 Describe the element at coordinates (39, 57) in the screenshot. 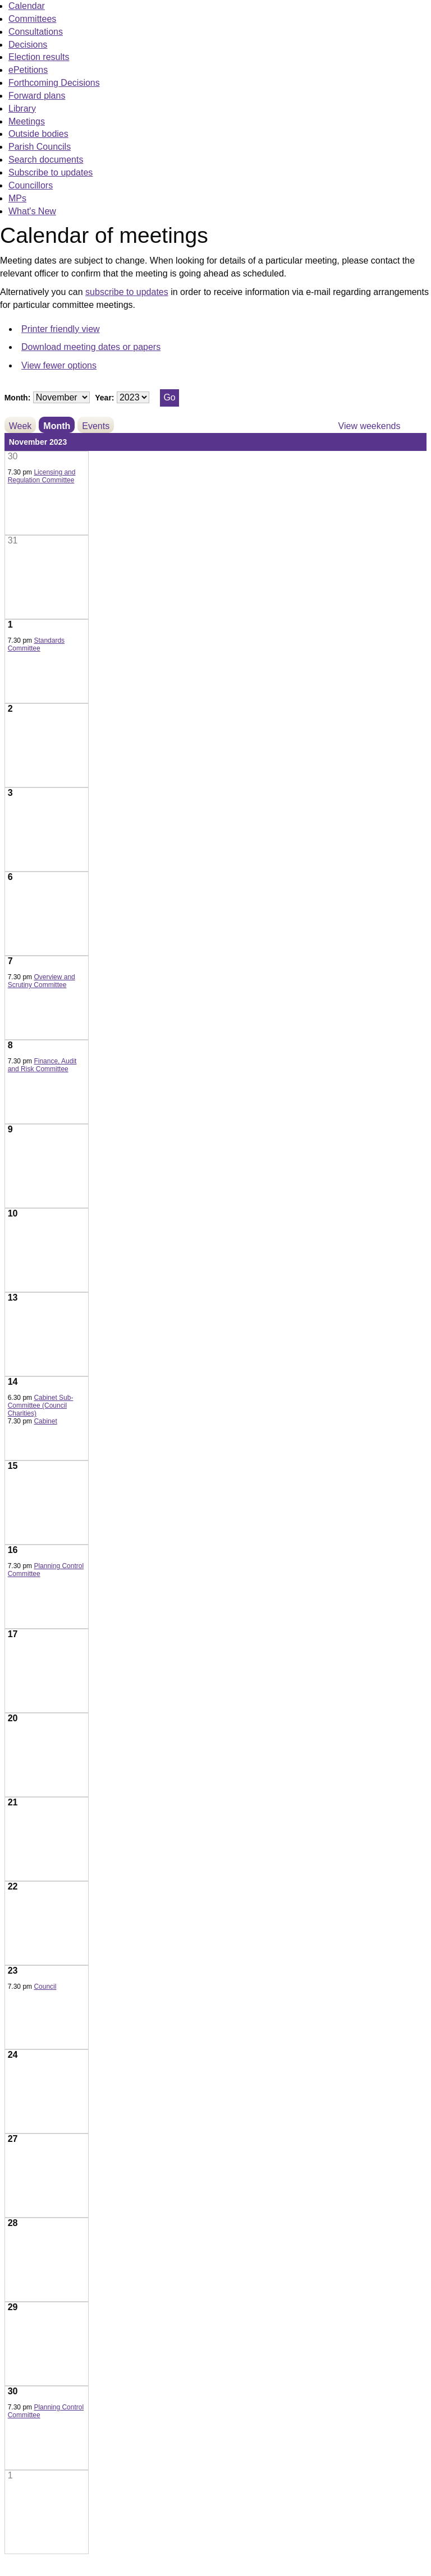

I see `Election results` at that location.